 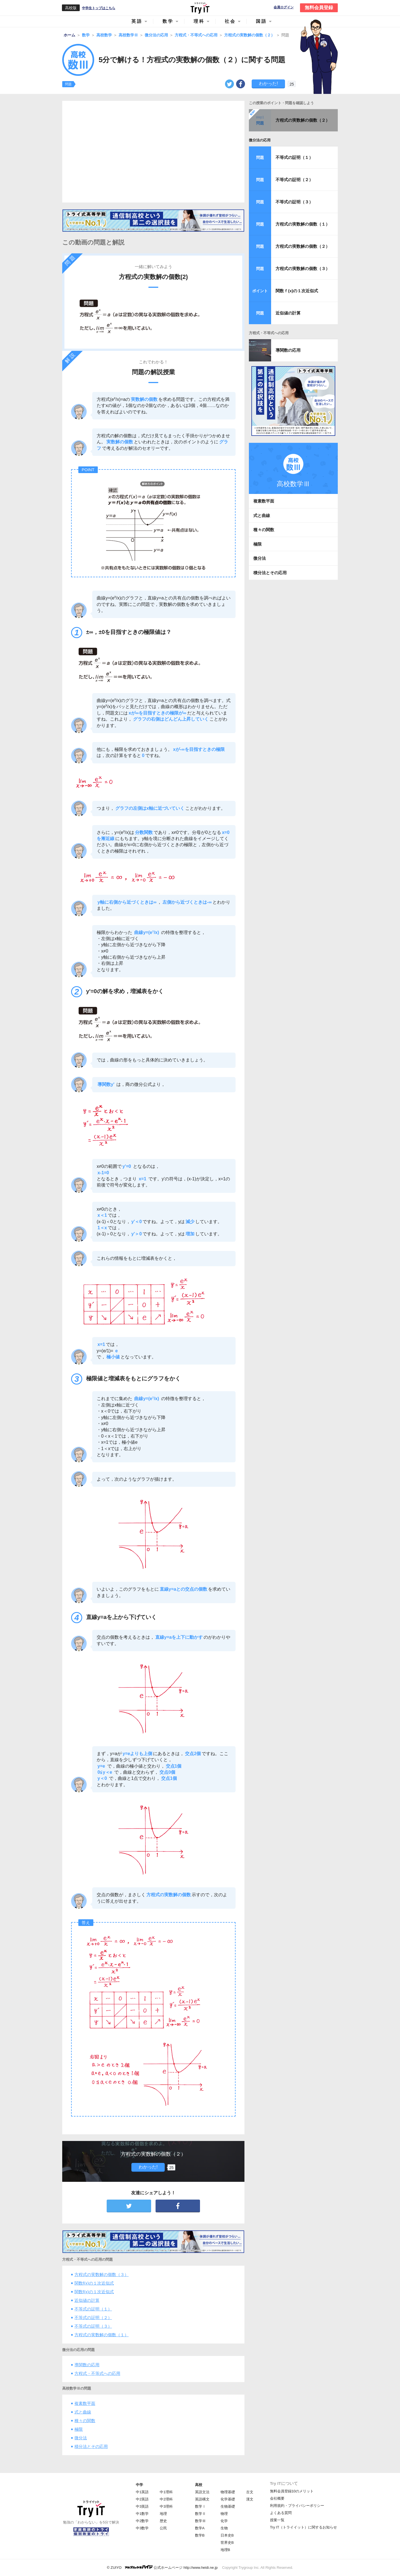 I want to click on 微分法, so click(x=80, y=2437).